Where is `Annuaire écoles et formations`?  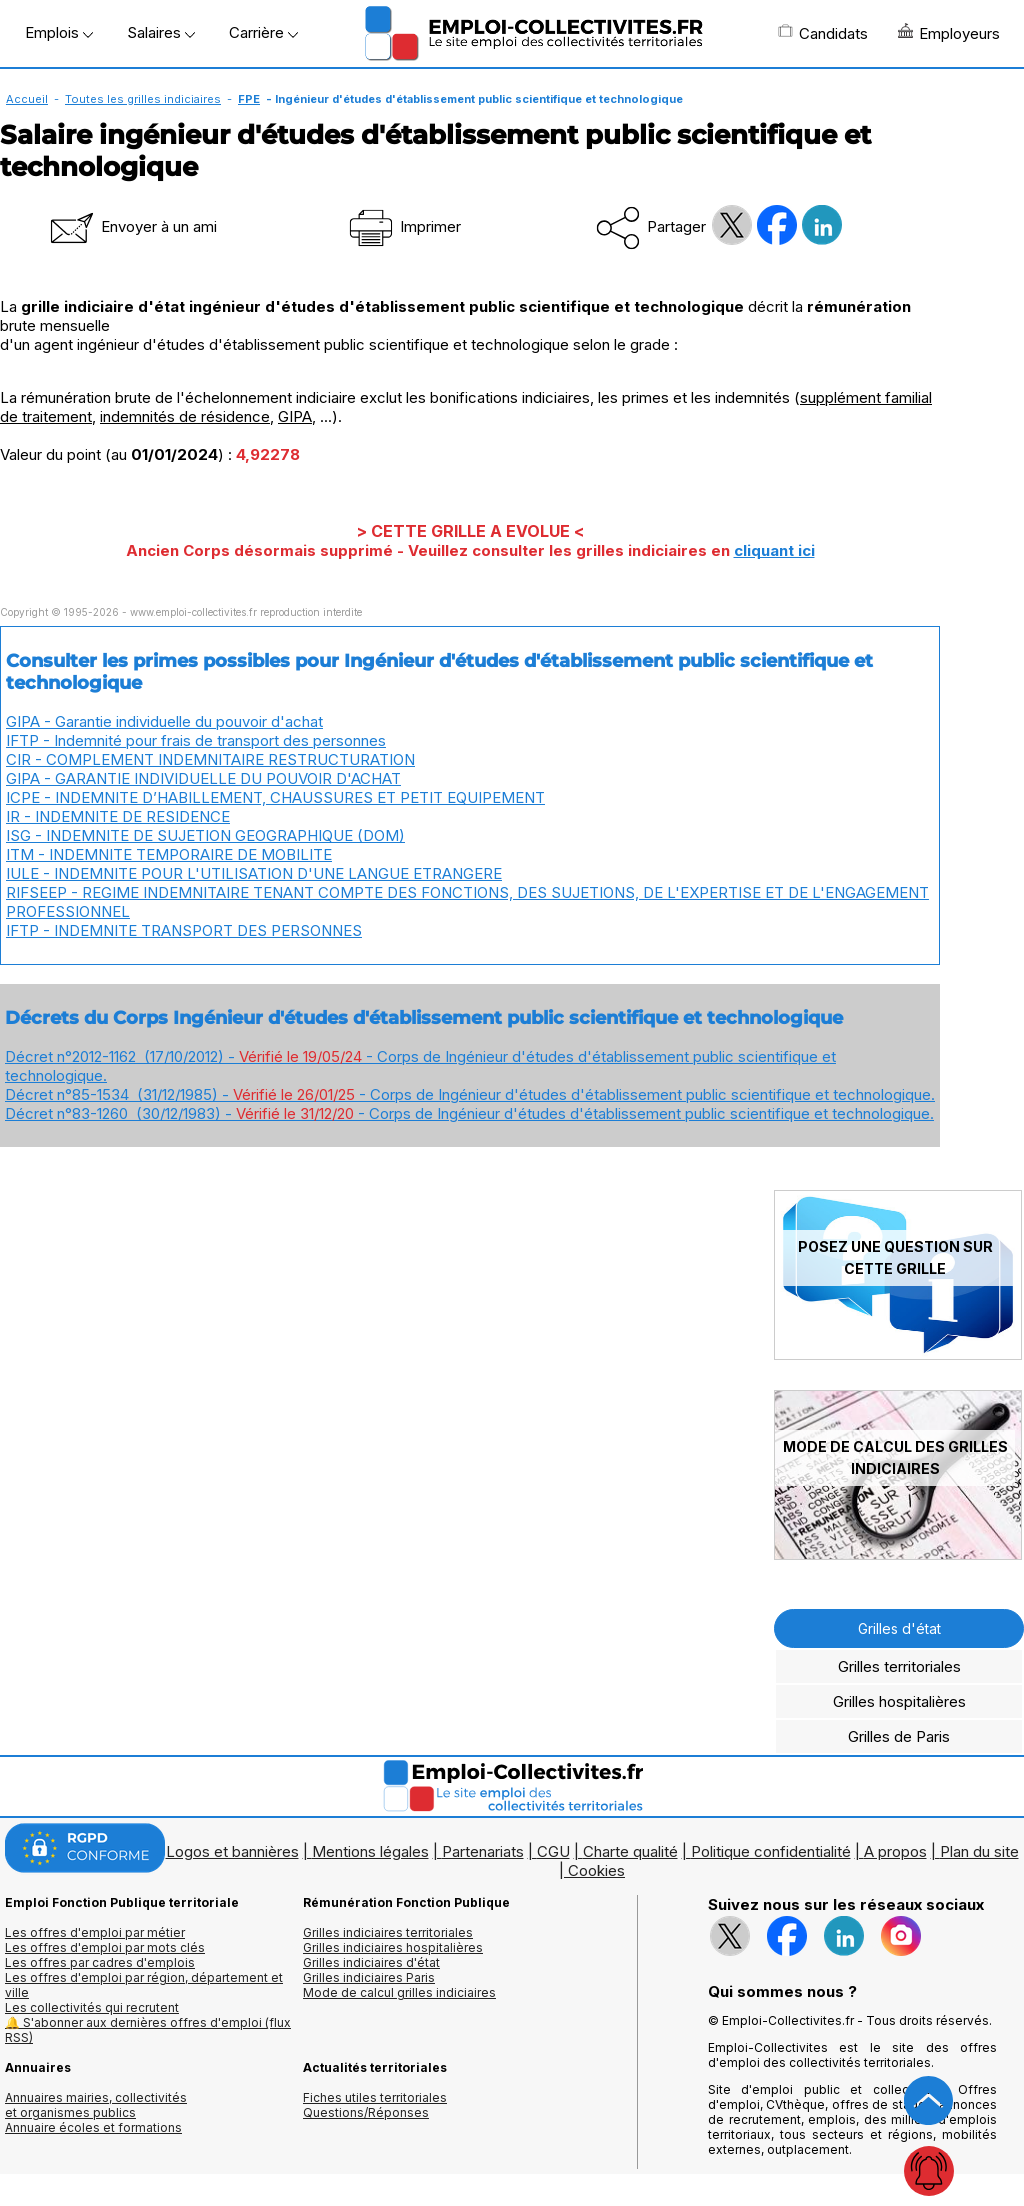 Annuaire écoles et formations is located at coordinates (93, 2127).